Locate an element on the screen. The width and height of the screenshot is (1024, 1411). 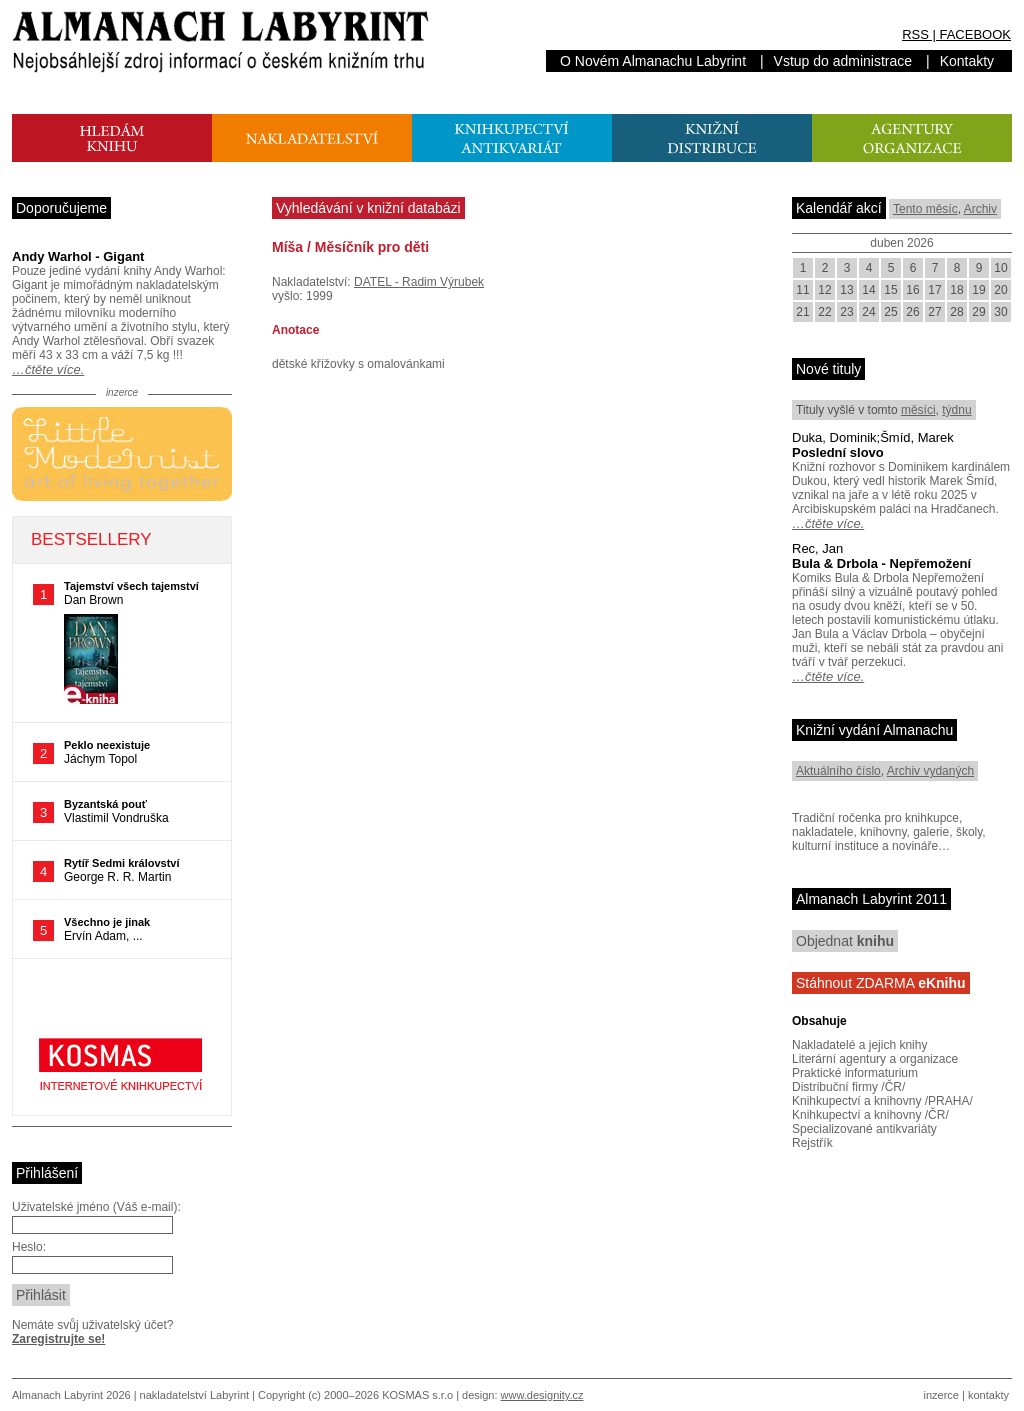
21 is located at coordinates (802, 312).